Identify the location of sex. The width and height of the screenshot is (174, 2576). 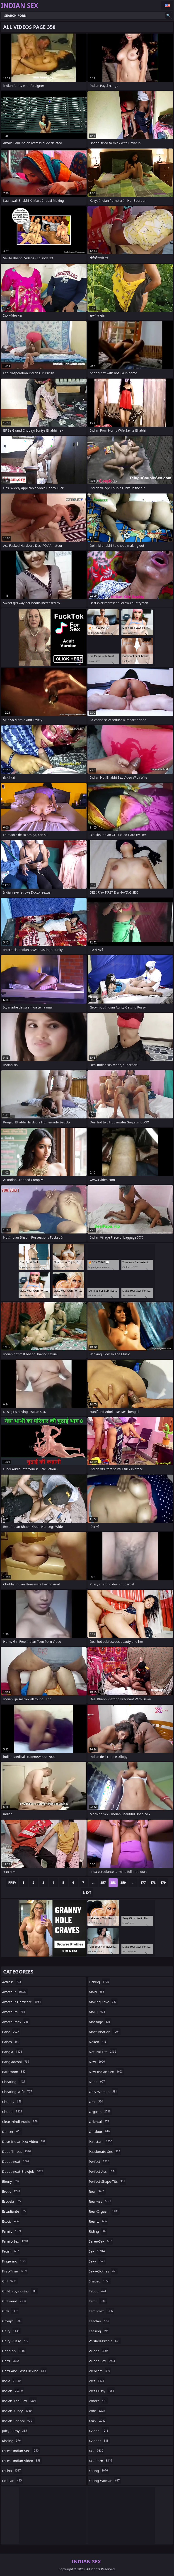
(97, 2251).